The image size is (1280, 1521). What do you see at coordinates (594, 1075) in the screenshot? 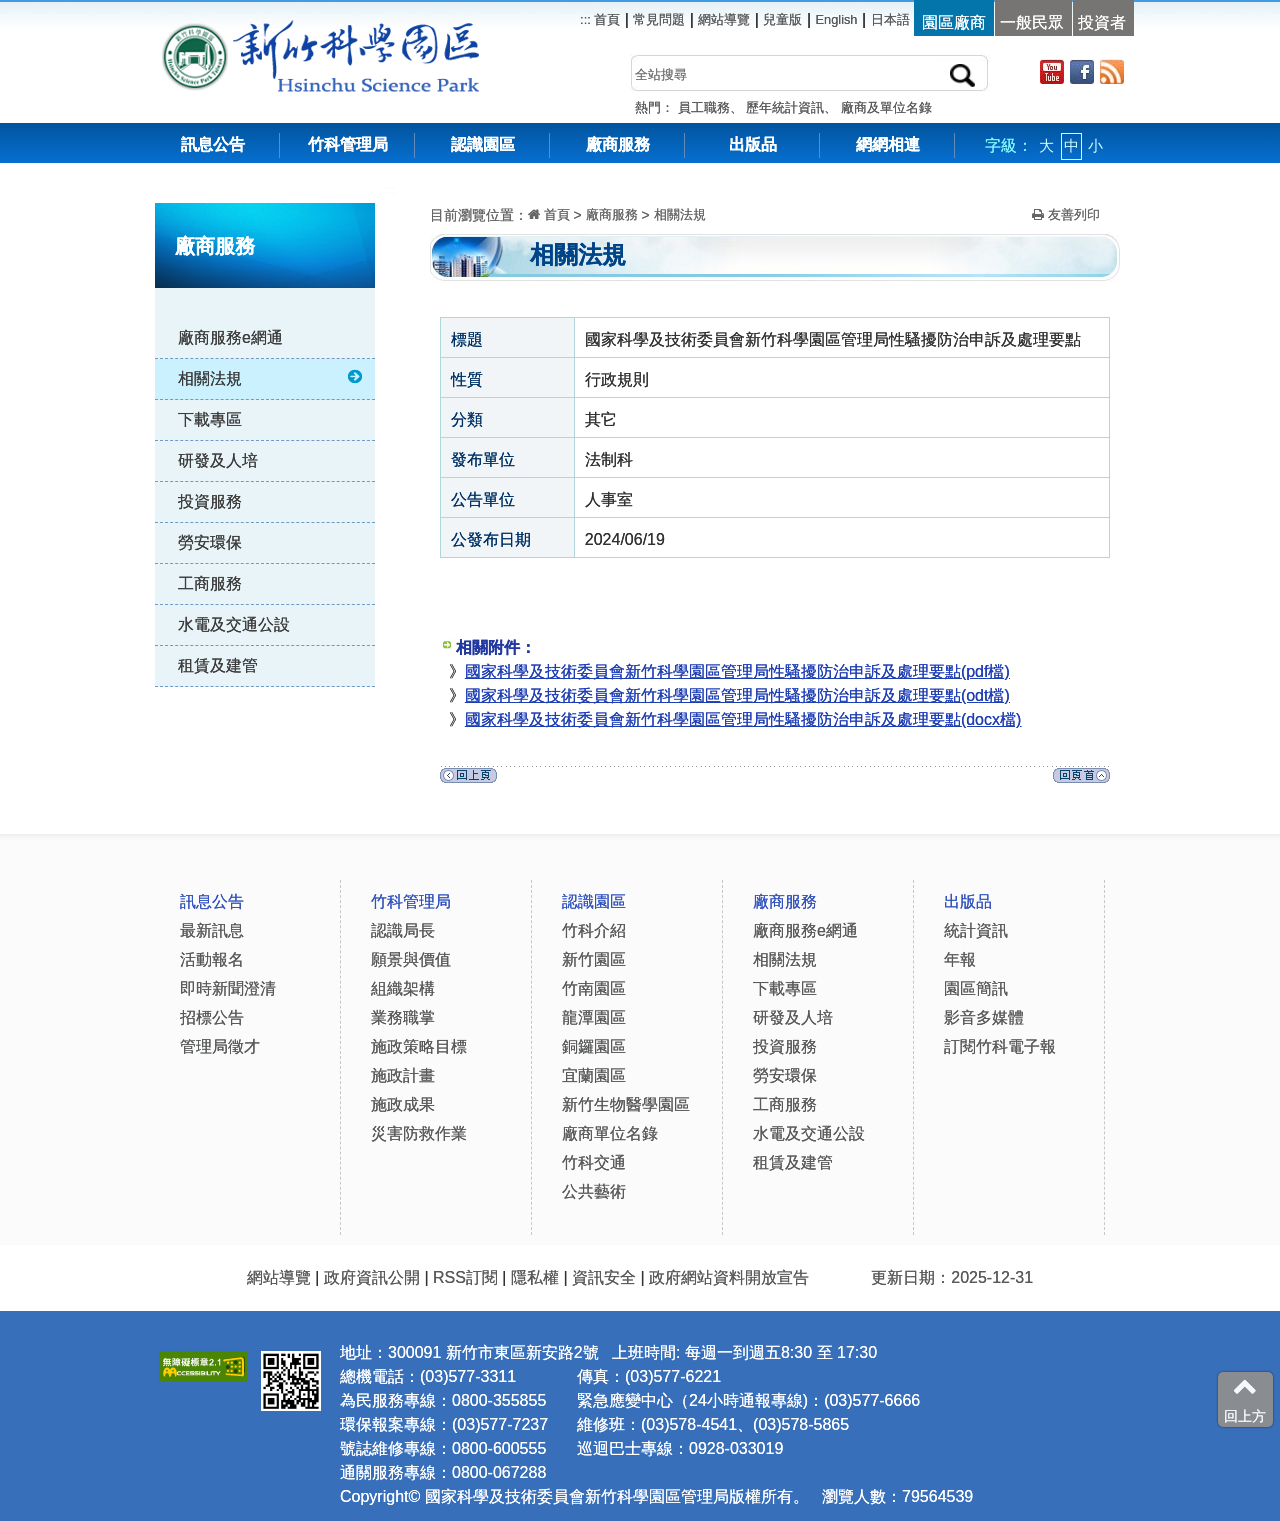
I see `宜蘭園區` at bounding box center [594, 1075].